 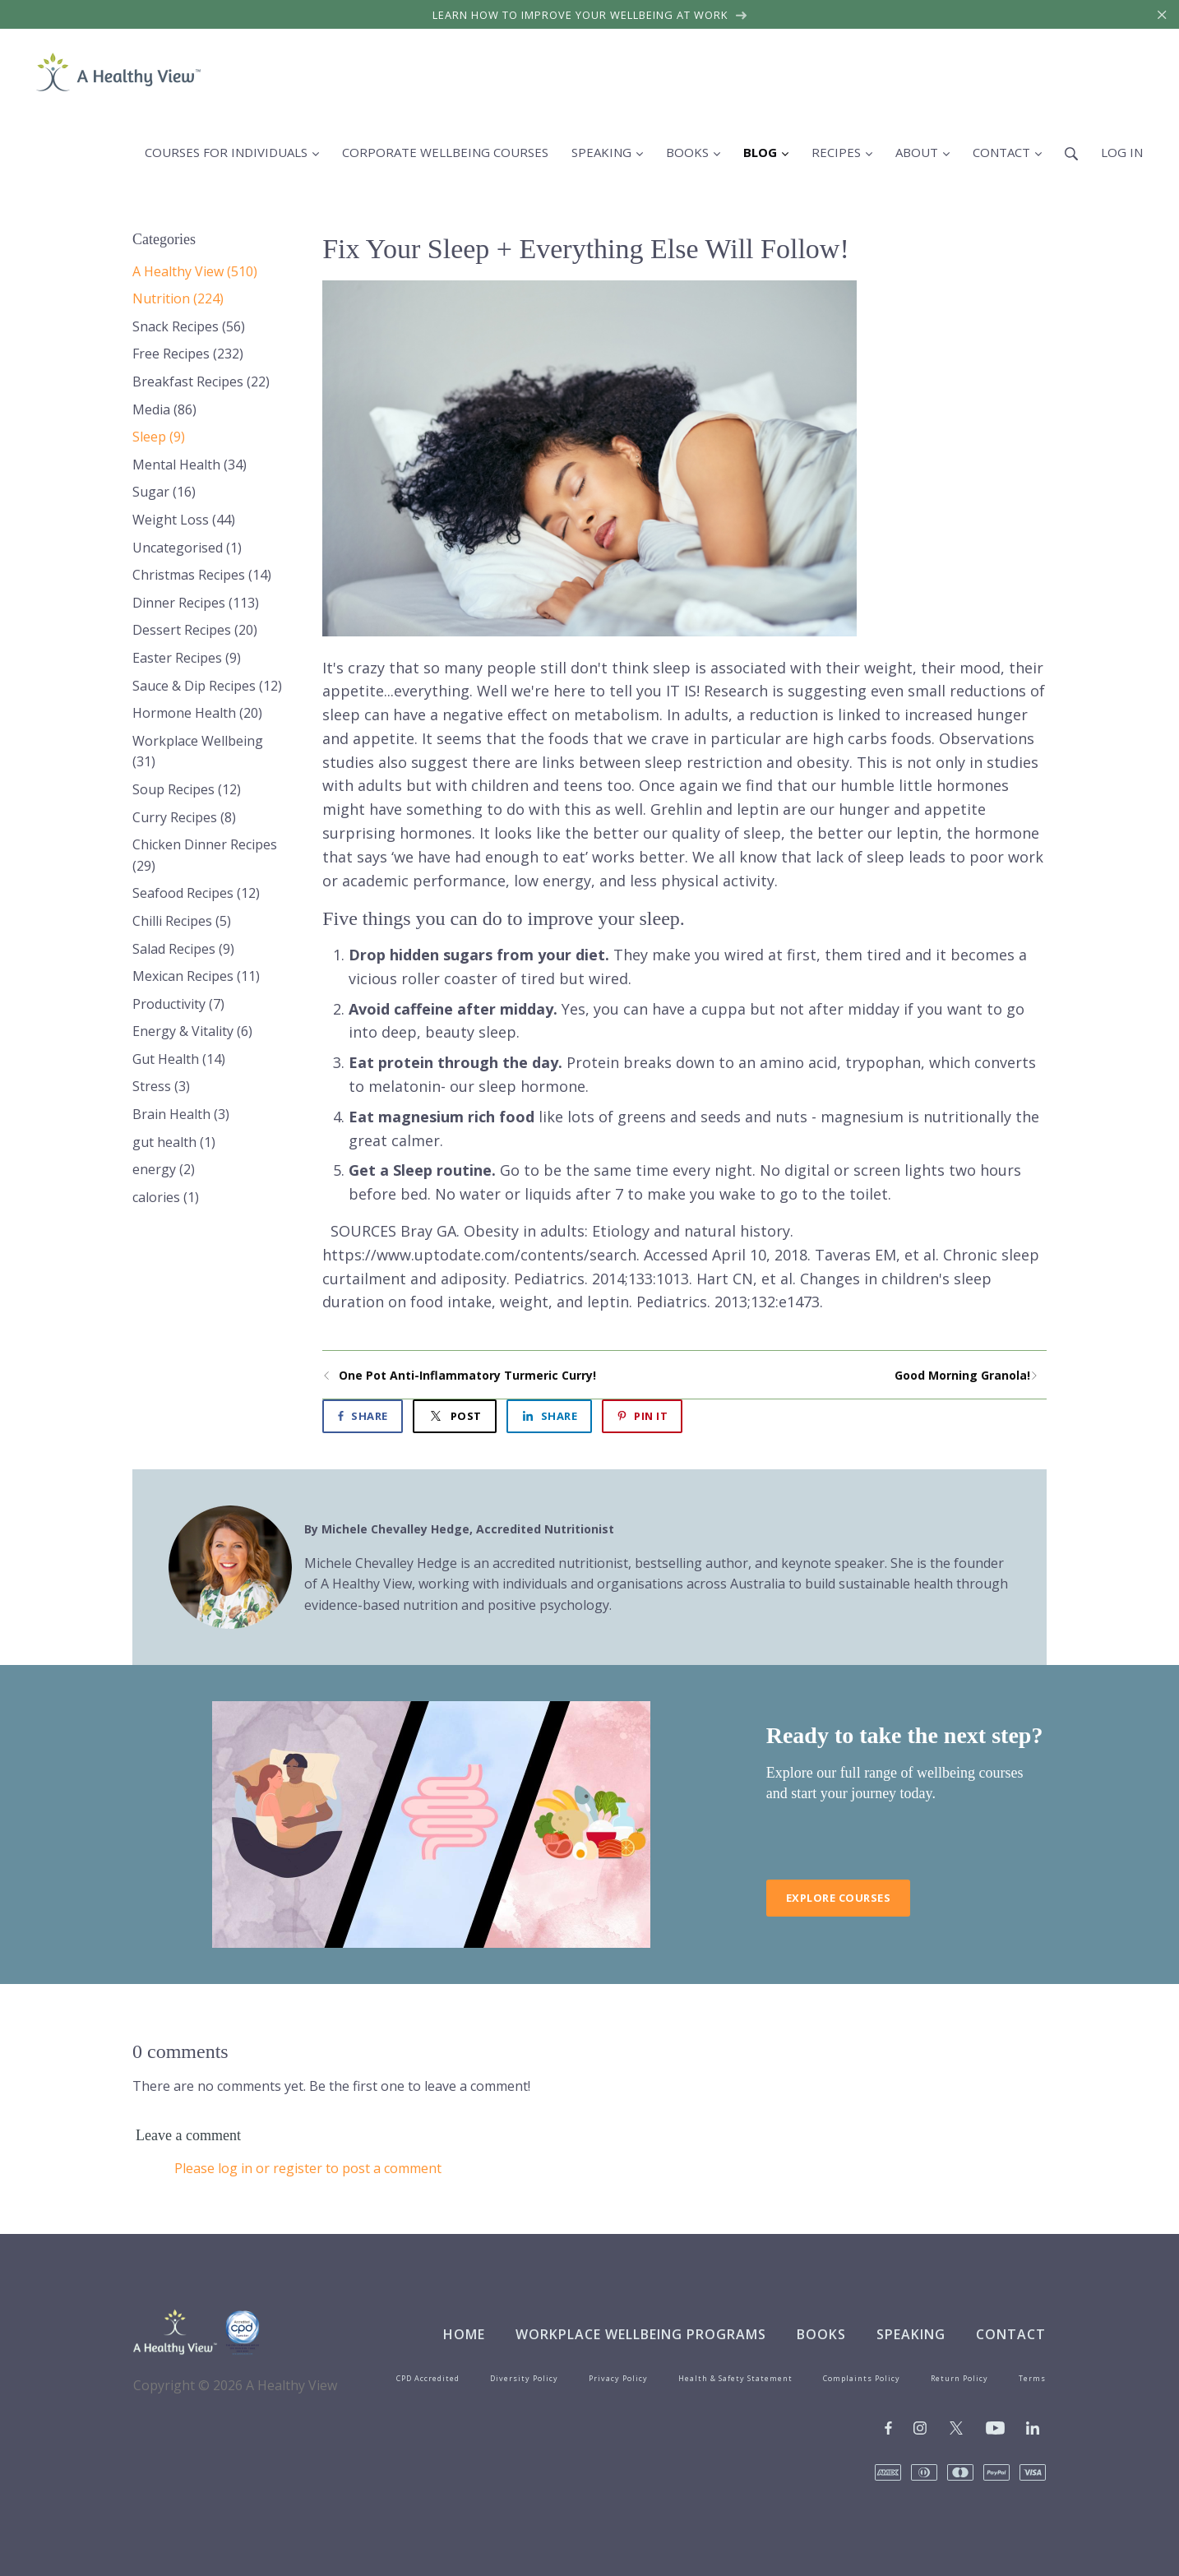 I want to click on Productivity, so click(x=178, y=1004).